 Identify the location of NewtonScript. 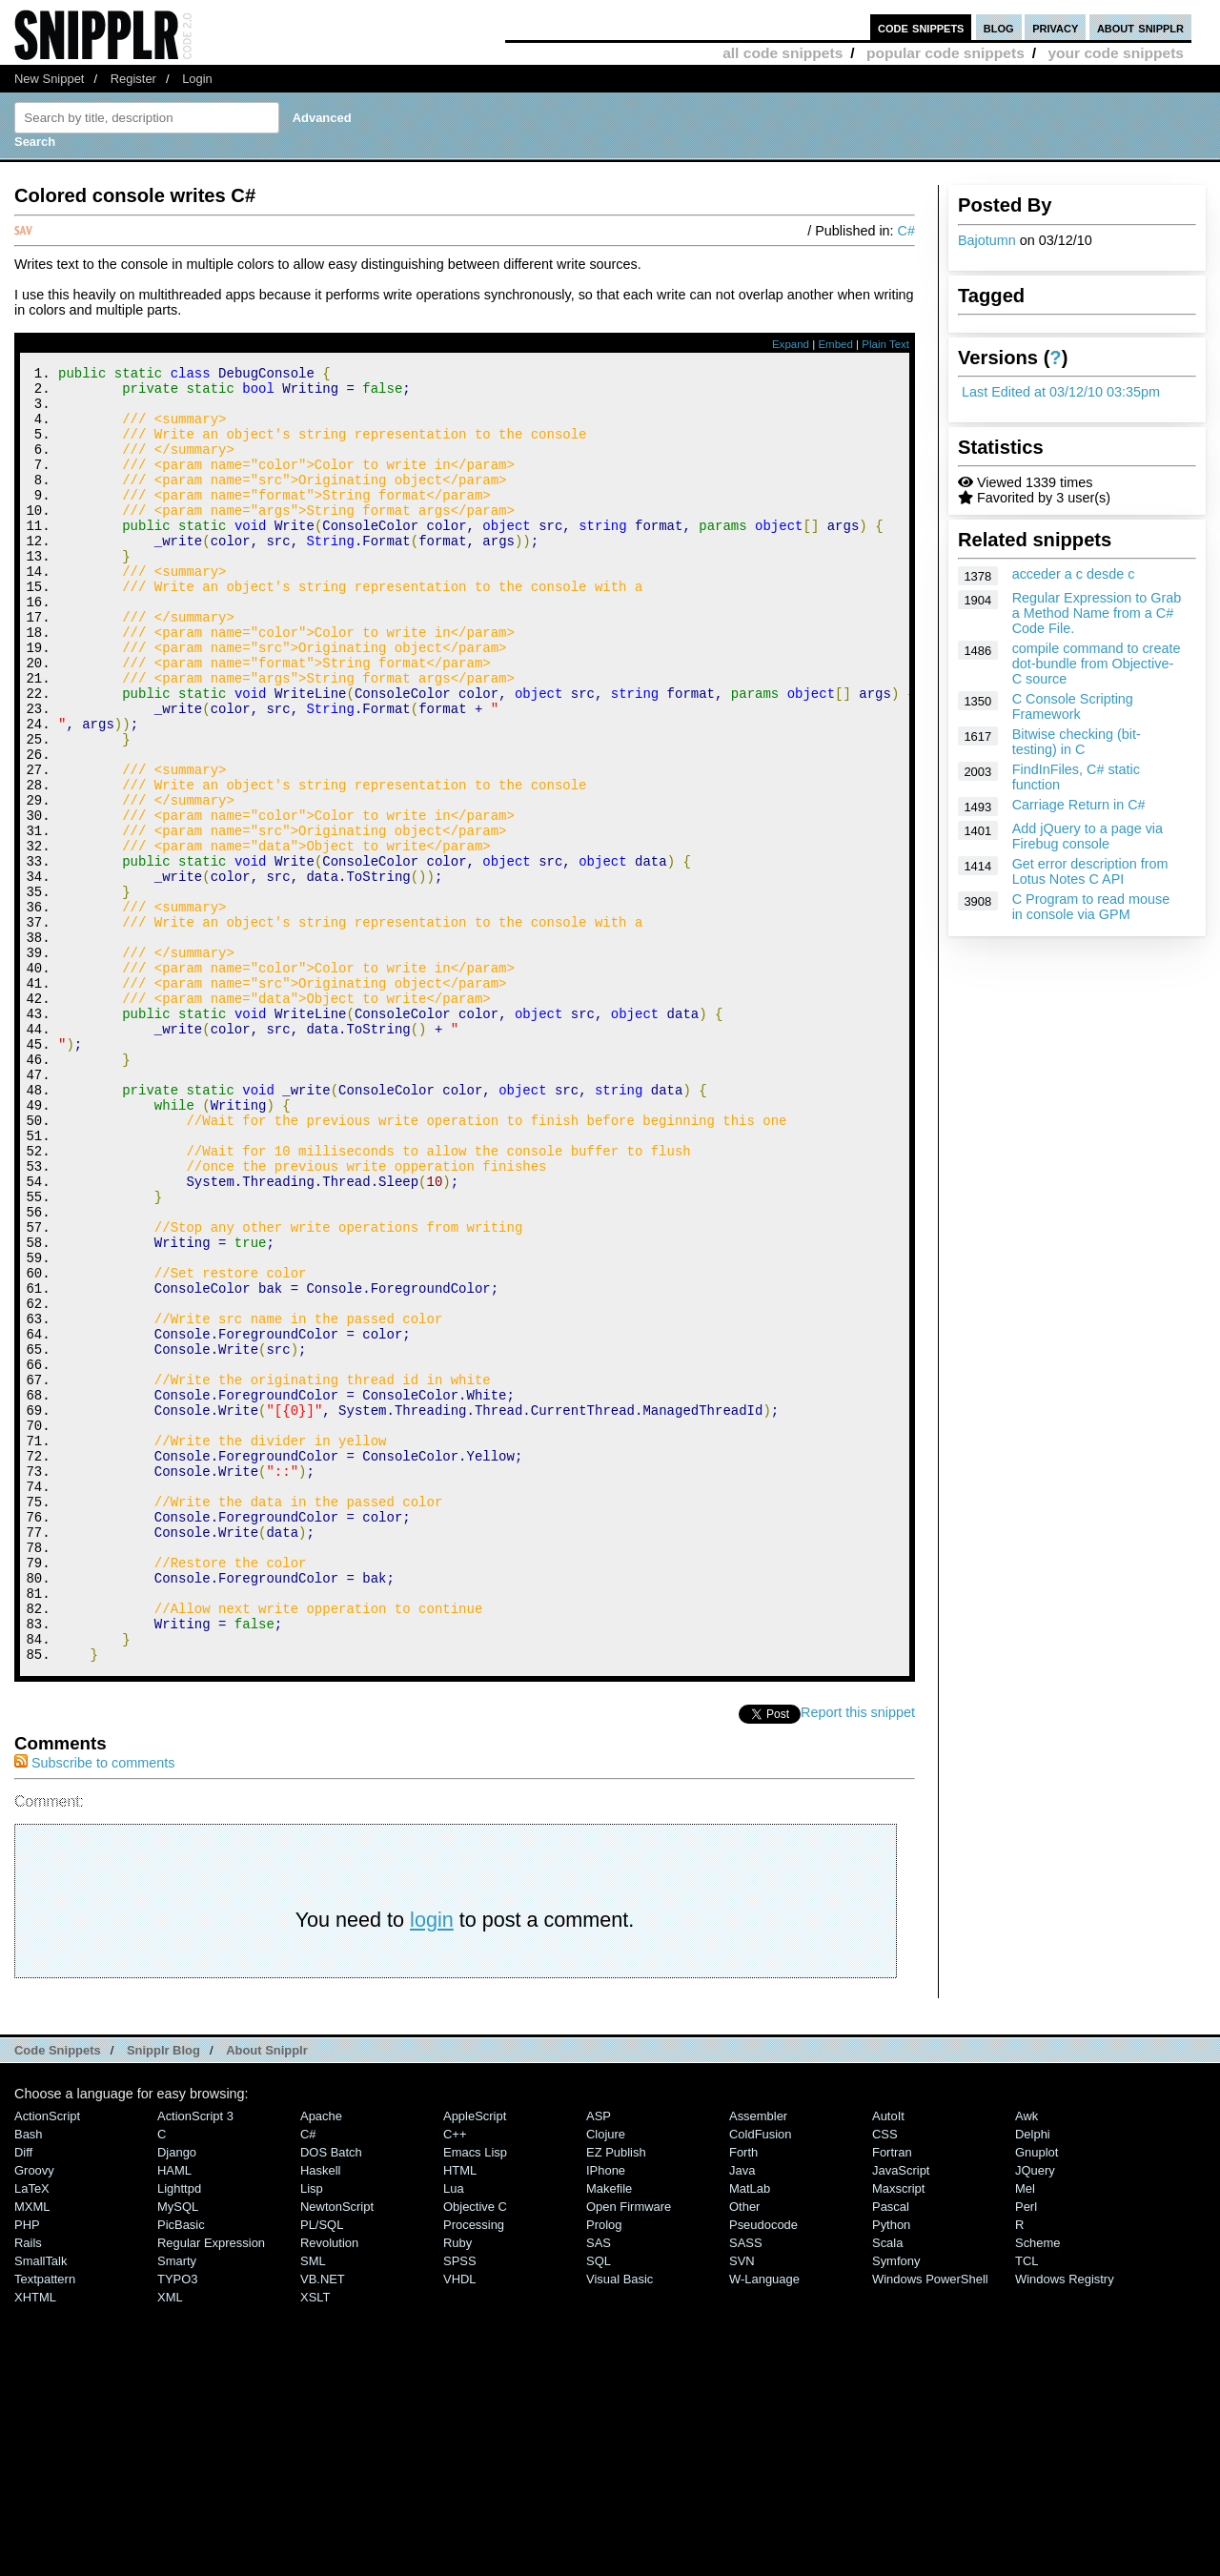
(337, 2450).